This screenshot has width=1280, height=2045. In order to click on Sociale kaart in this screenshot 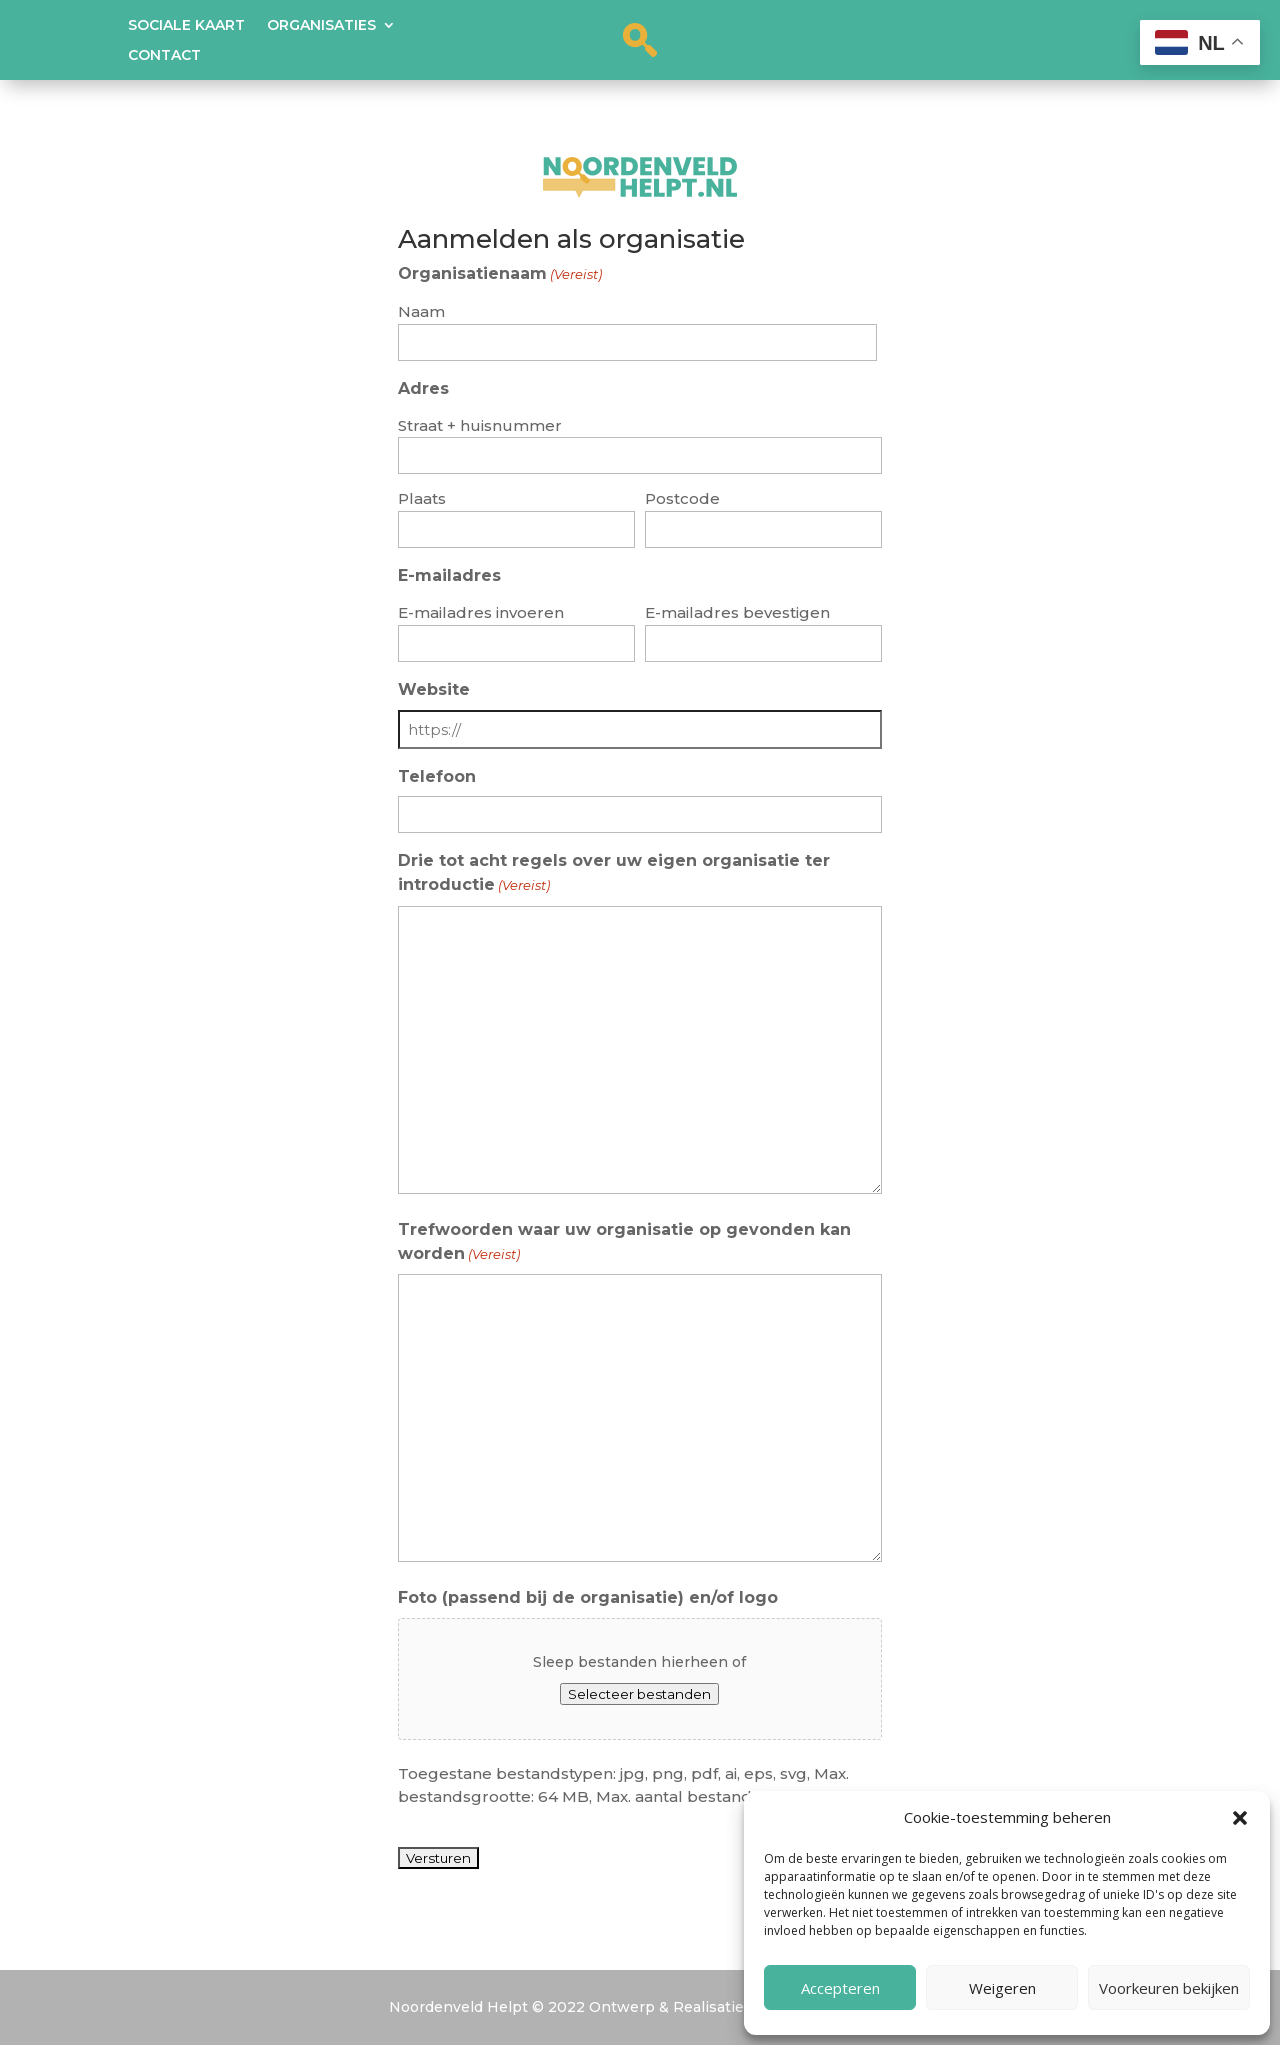, I will do `click(186, 26)`.